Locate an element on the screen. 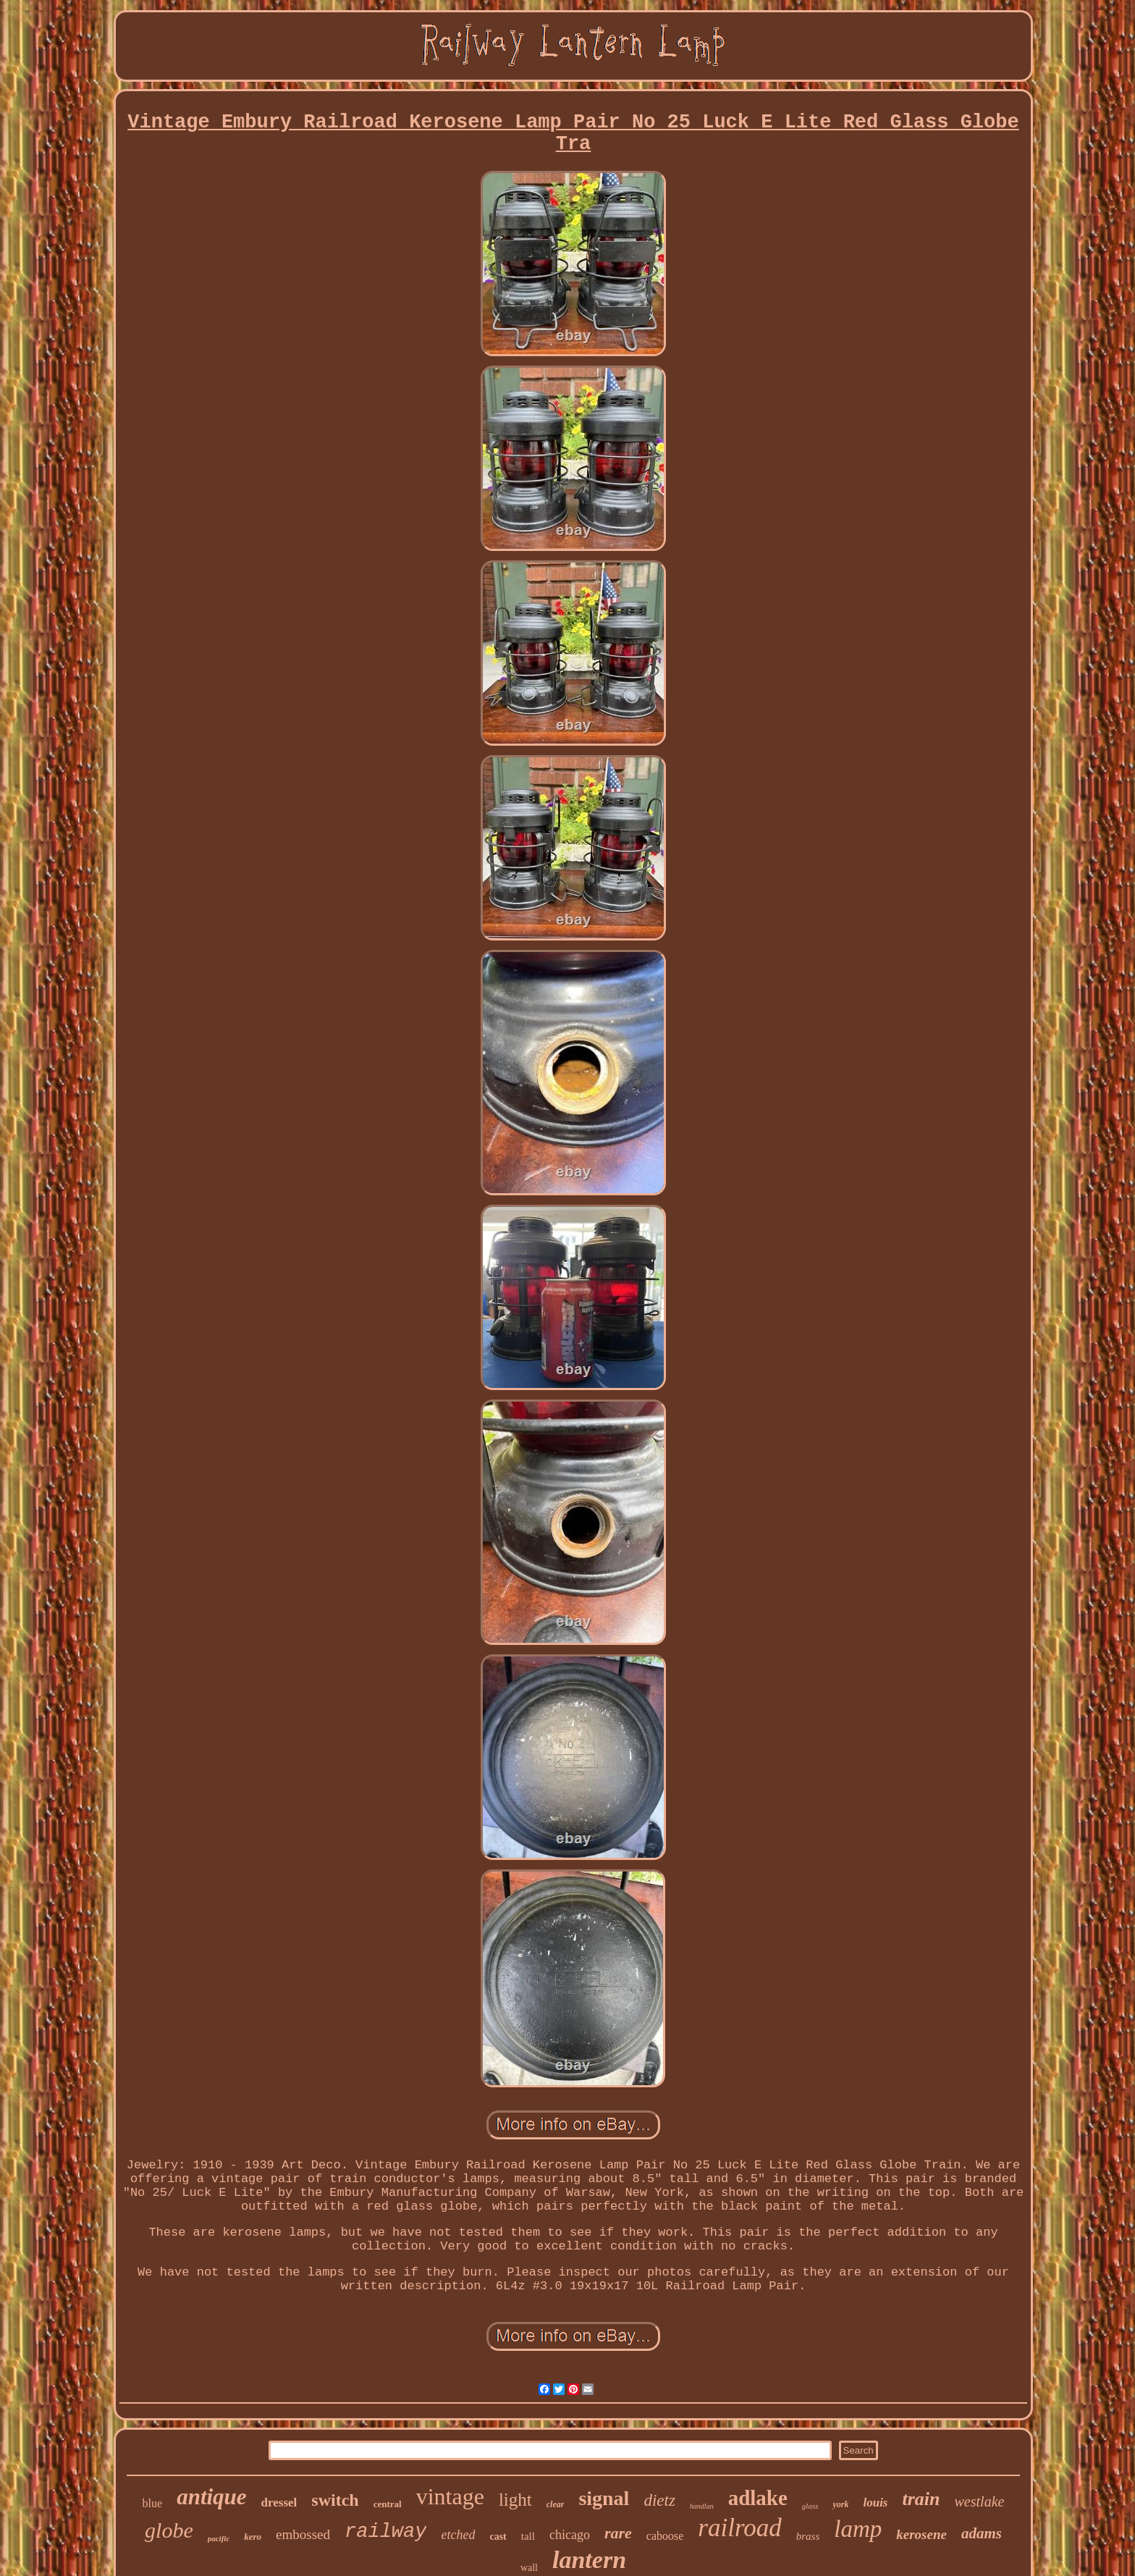  dressel is located at coordinates (279, 2502).